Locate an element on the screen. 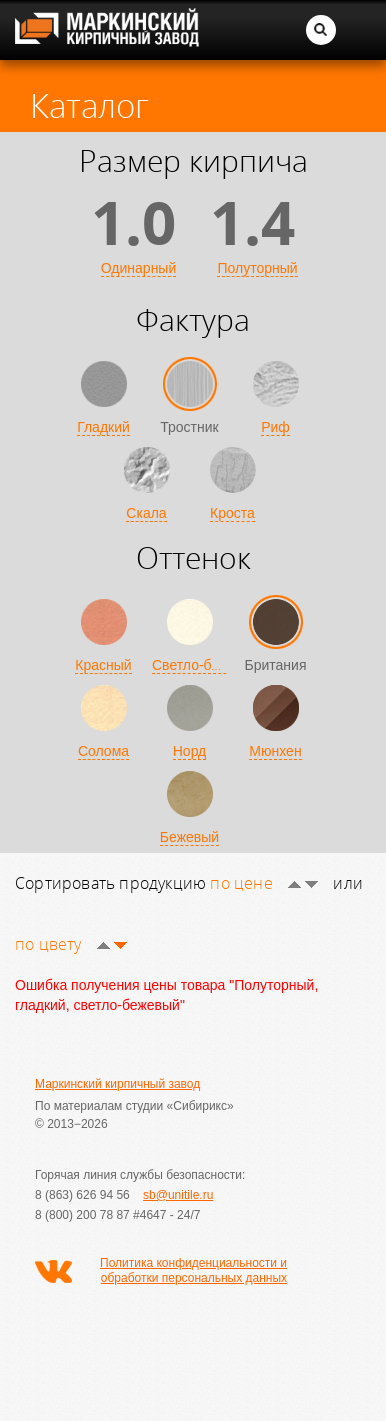 This screenshot has height=1421, width=386. по цвету is located at coordinates (71, 944).